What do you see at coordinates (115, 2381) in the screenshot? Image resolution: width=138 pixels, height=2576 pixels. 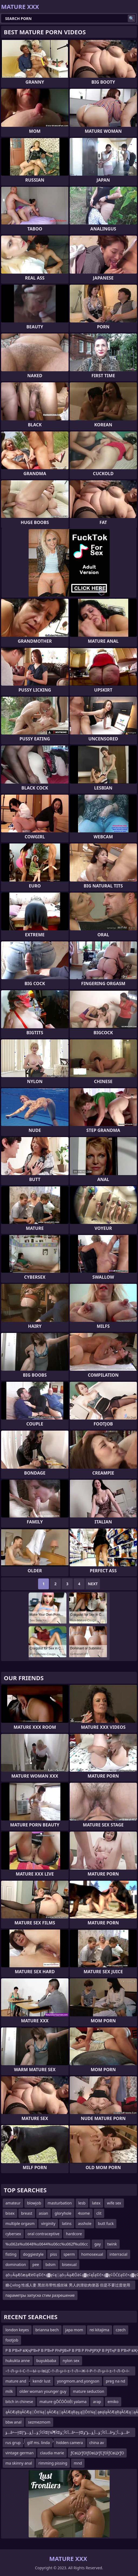 I see `preg na nd` at bounding box center [115, 2381].